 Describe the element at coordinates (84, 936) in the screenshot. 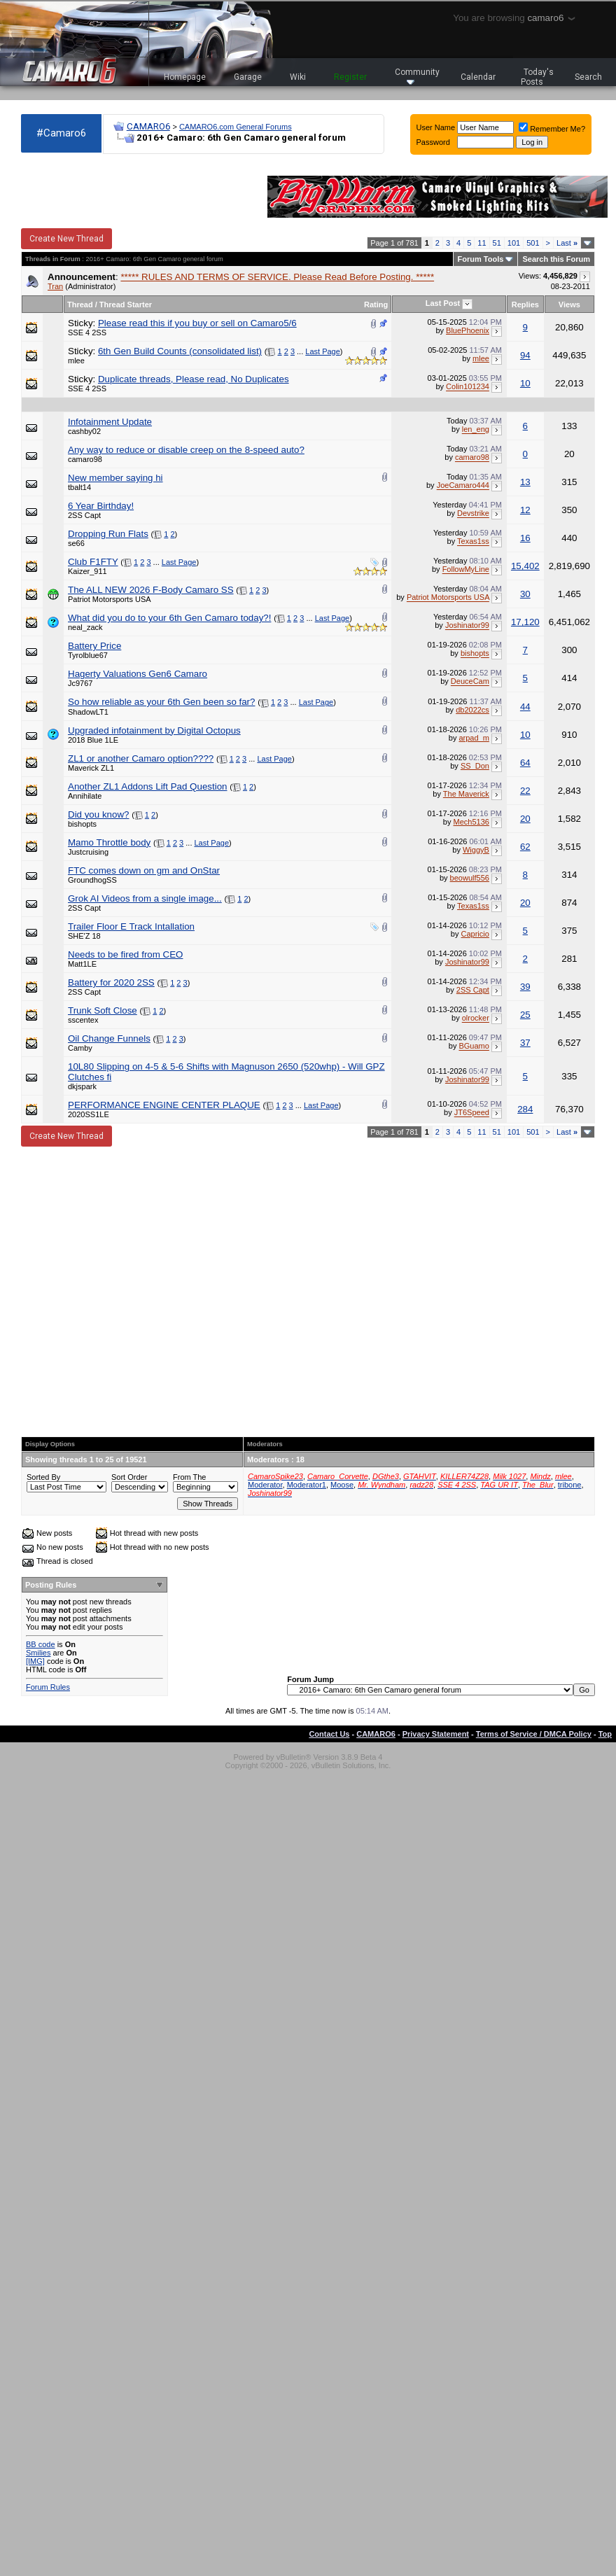

I see `SHE'Z 18` at that location.